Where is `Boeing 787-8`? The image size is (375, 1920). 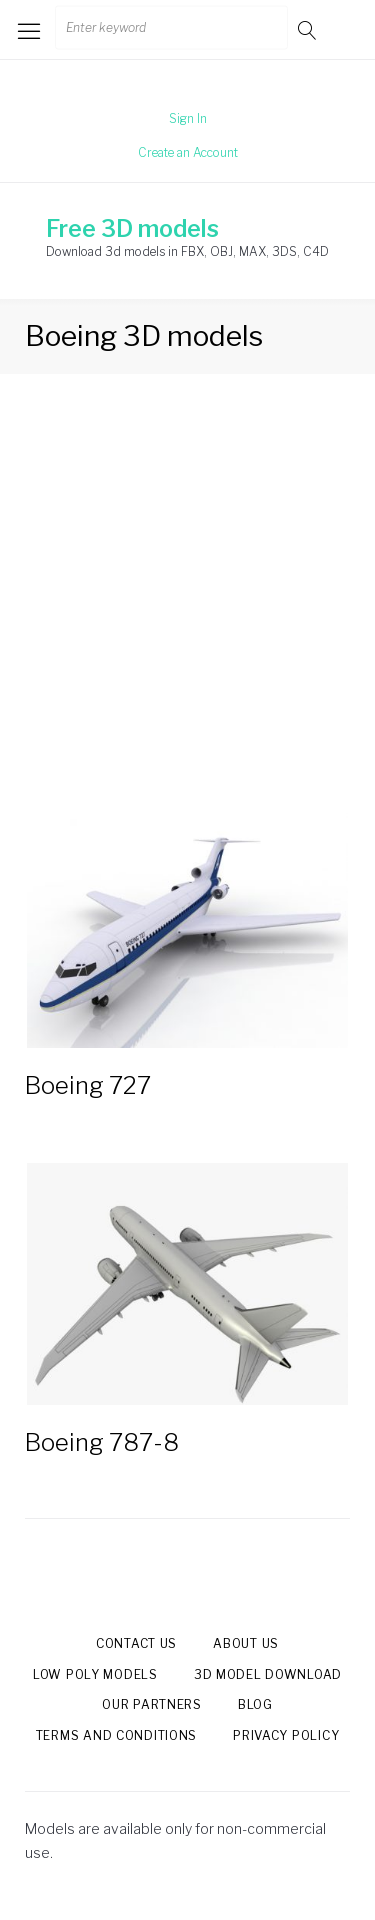 Boeing 787-8 is located at coordinates (102, 1442).